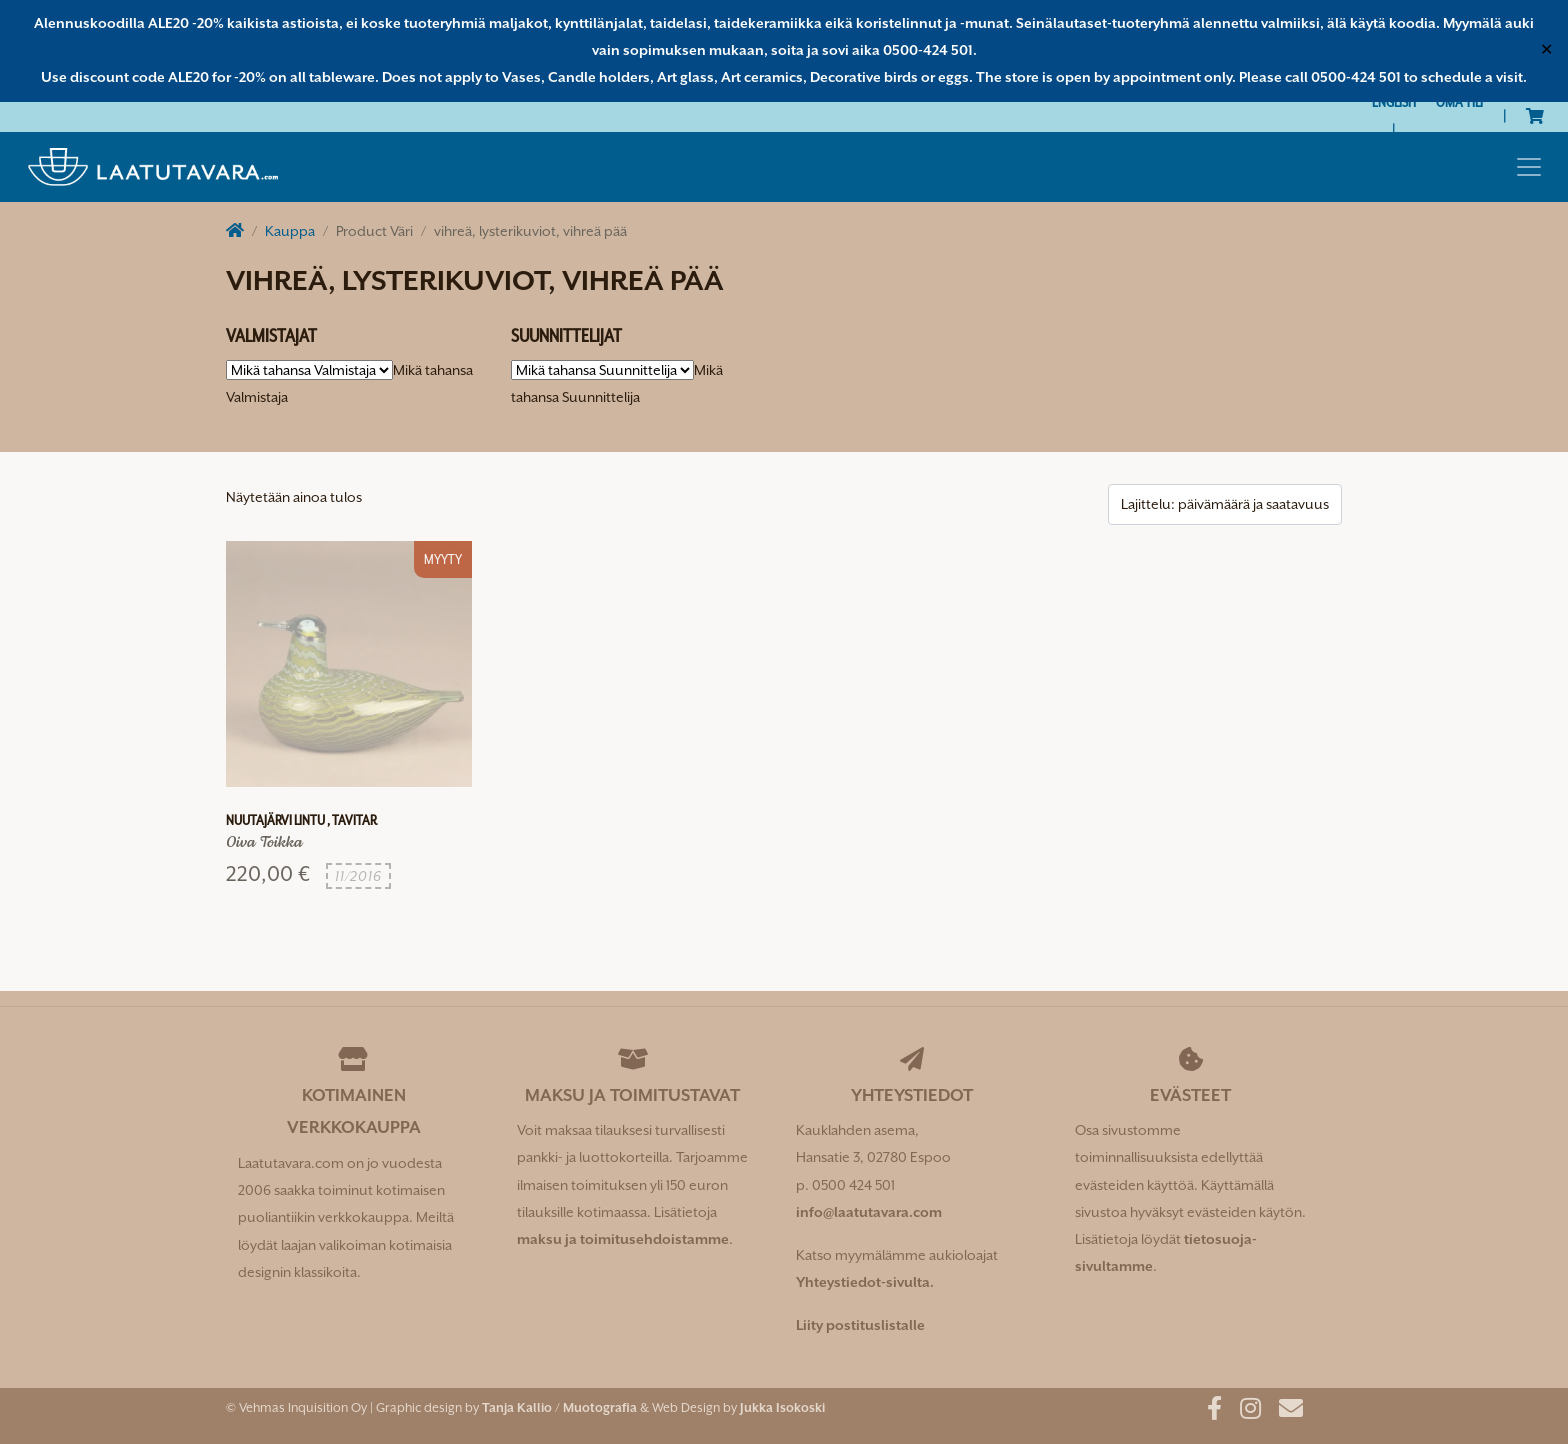  What do you see at coordinates (1394, 102) in the screenshot?
I see `[Switch to English]` at bounding box center [1394, 102].